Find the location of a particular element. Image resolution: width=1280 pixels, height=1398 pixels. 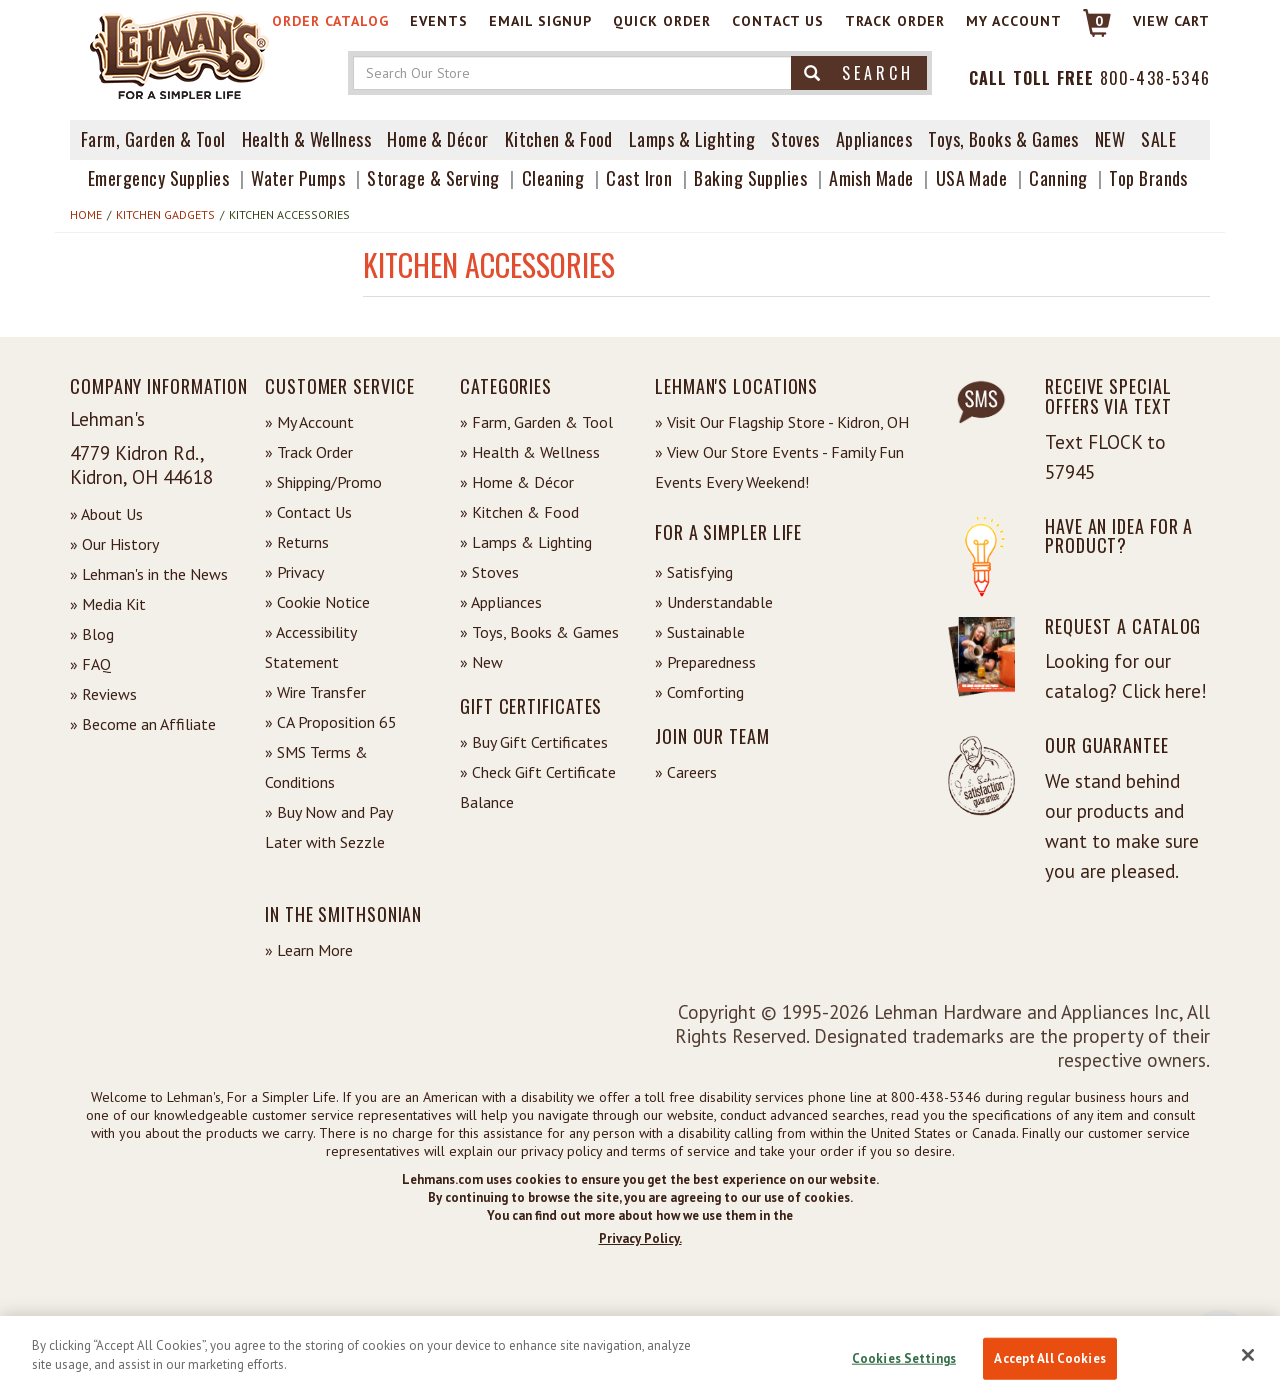

Quick Order is located at coordinates (662, 21).